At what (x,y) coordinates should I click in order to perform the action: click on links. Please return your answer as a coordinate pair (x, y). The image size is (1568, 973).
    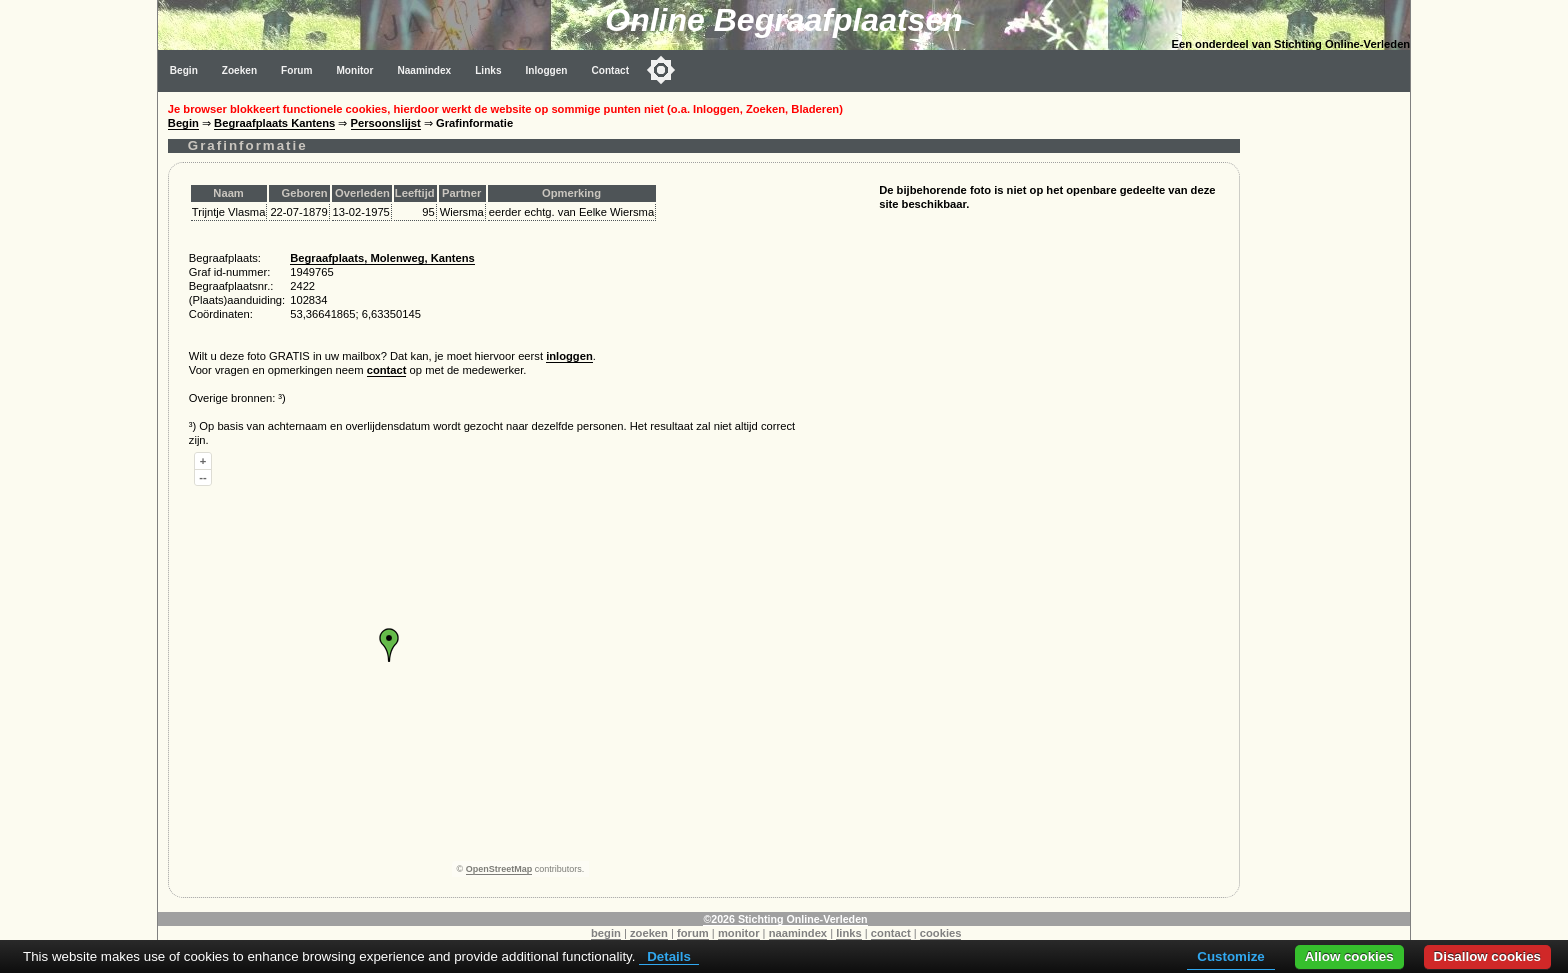
    Looking at the image, I should click on (849, 933).